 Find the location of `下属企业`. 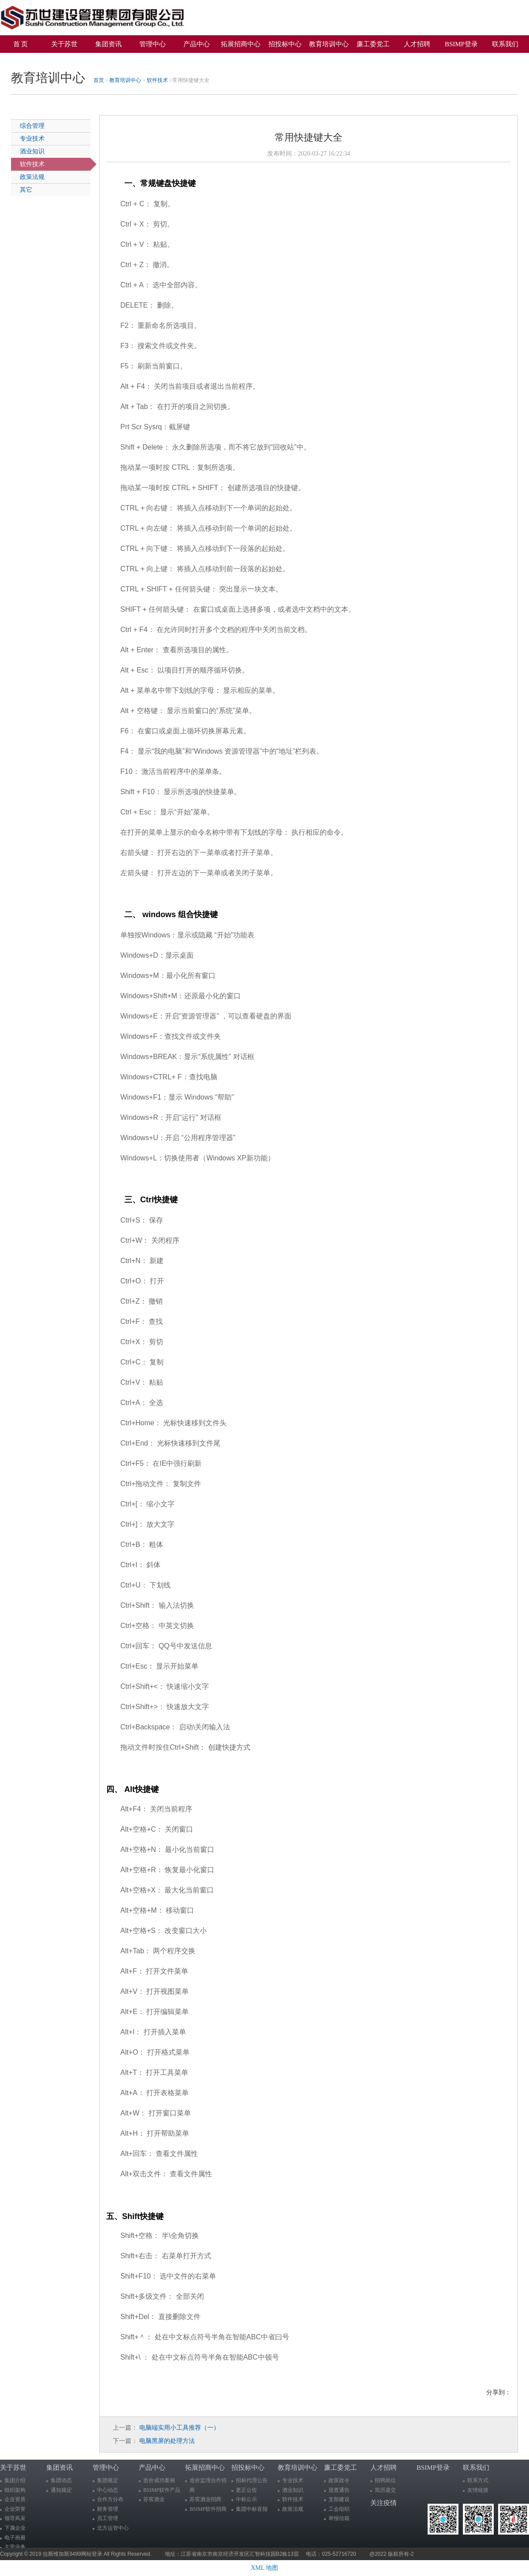

下属企业 is located at coordinates (15, 2528).